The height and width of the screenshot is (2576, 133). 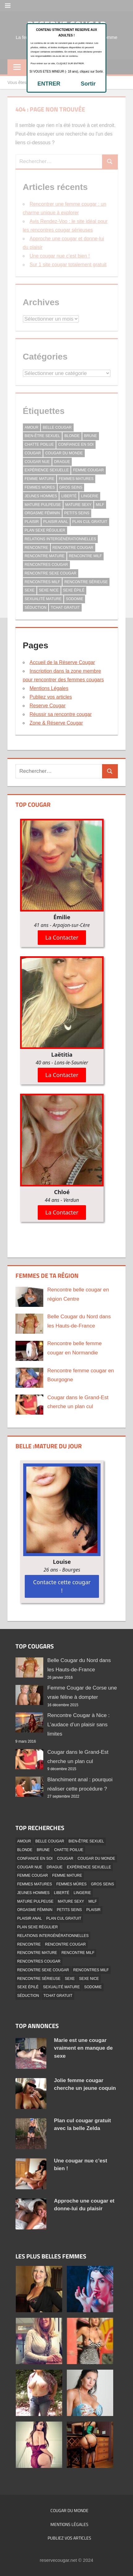 I want to click on Rencontres Cougar [Rencontres Cougar (2 éléments)], so click(x=39, y=1961).